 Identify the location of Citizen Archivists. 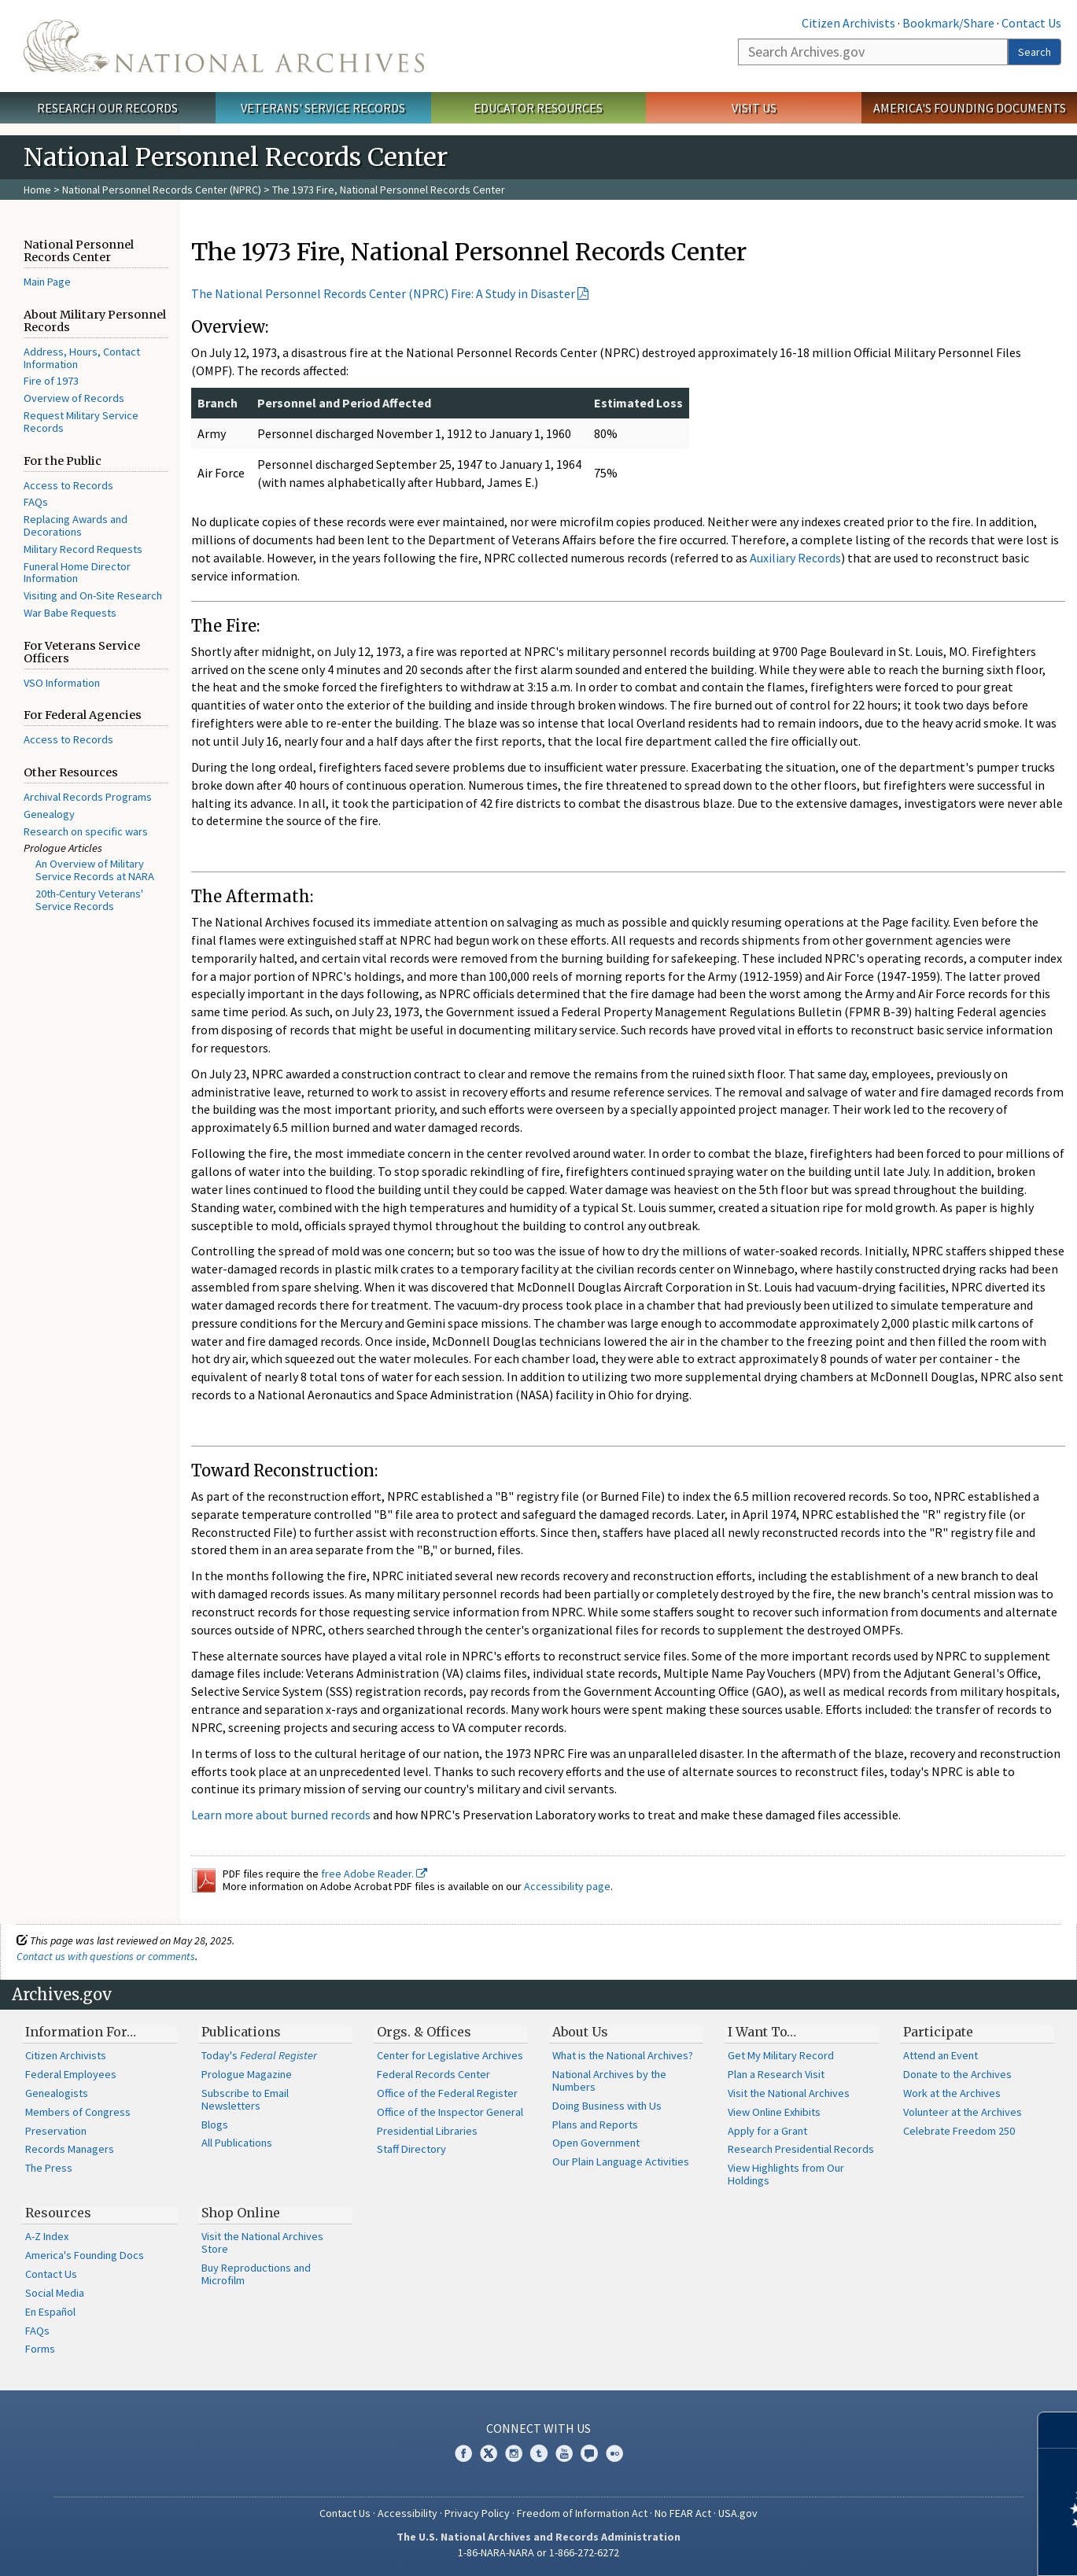
(848, 23).